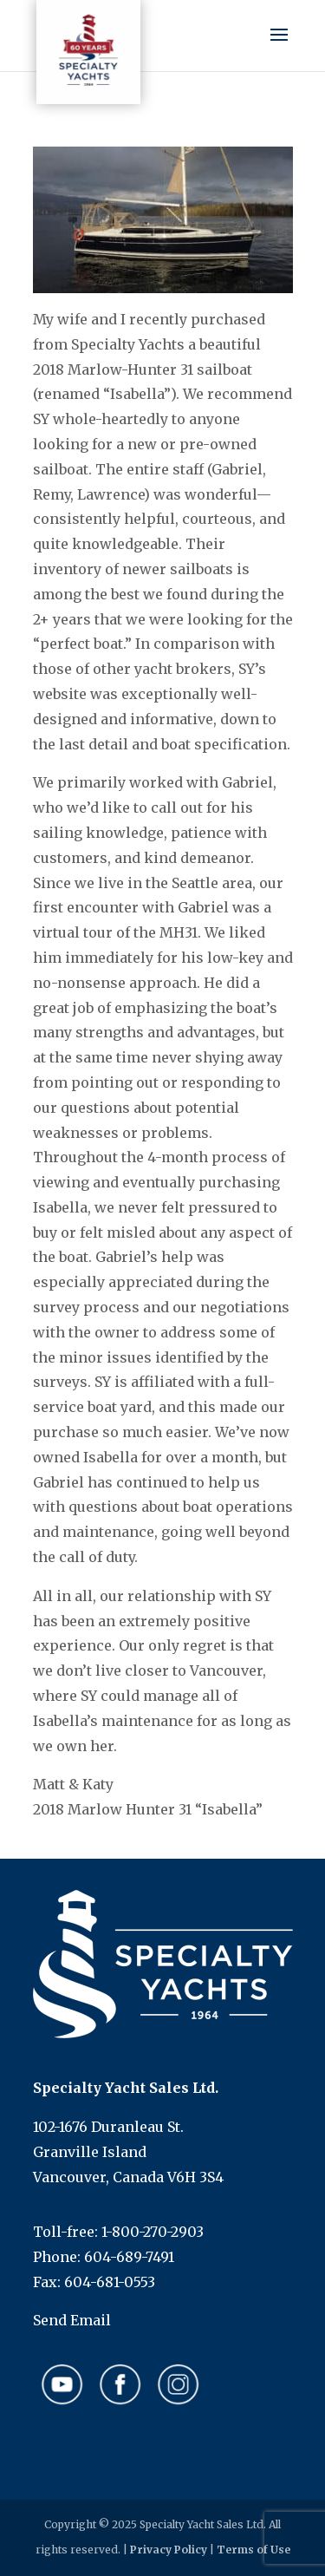  Describe the element at coordinates (129, 2256) in the screenshot. I see `604-689-7491` at that location.